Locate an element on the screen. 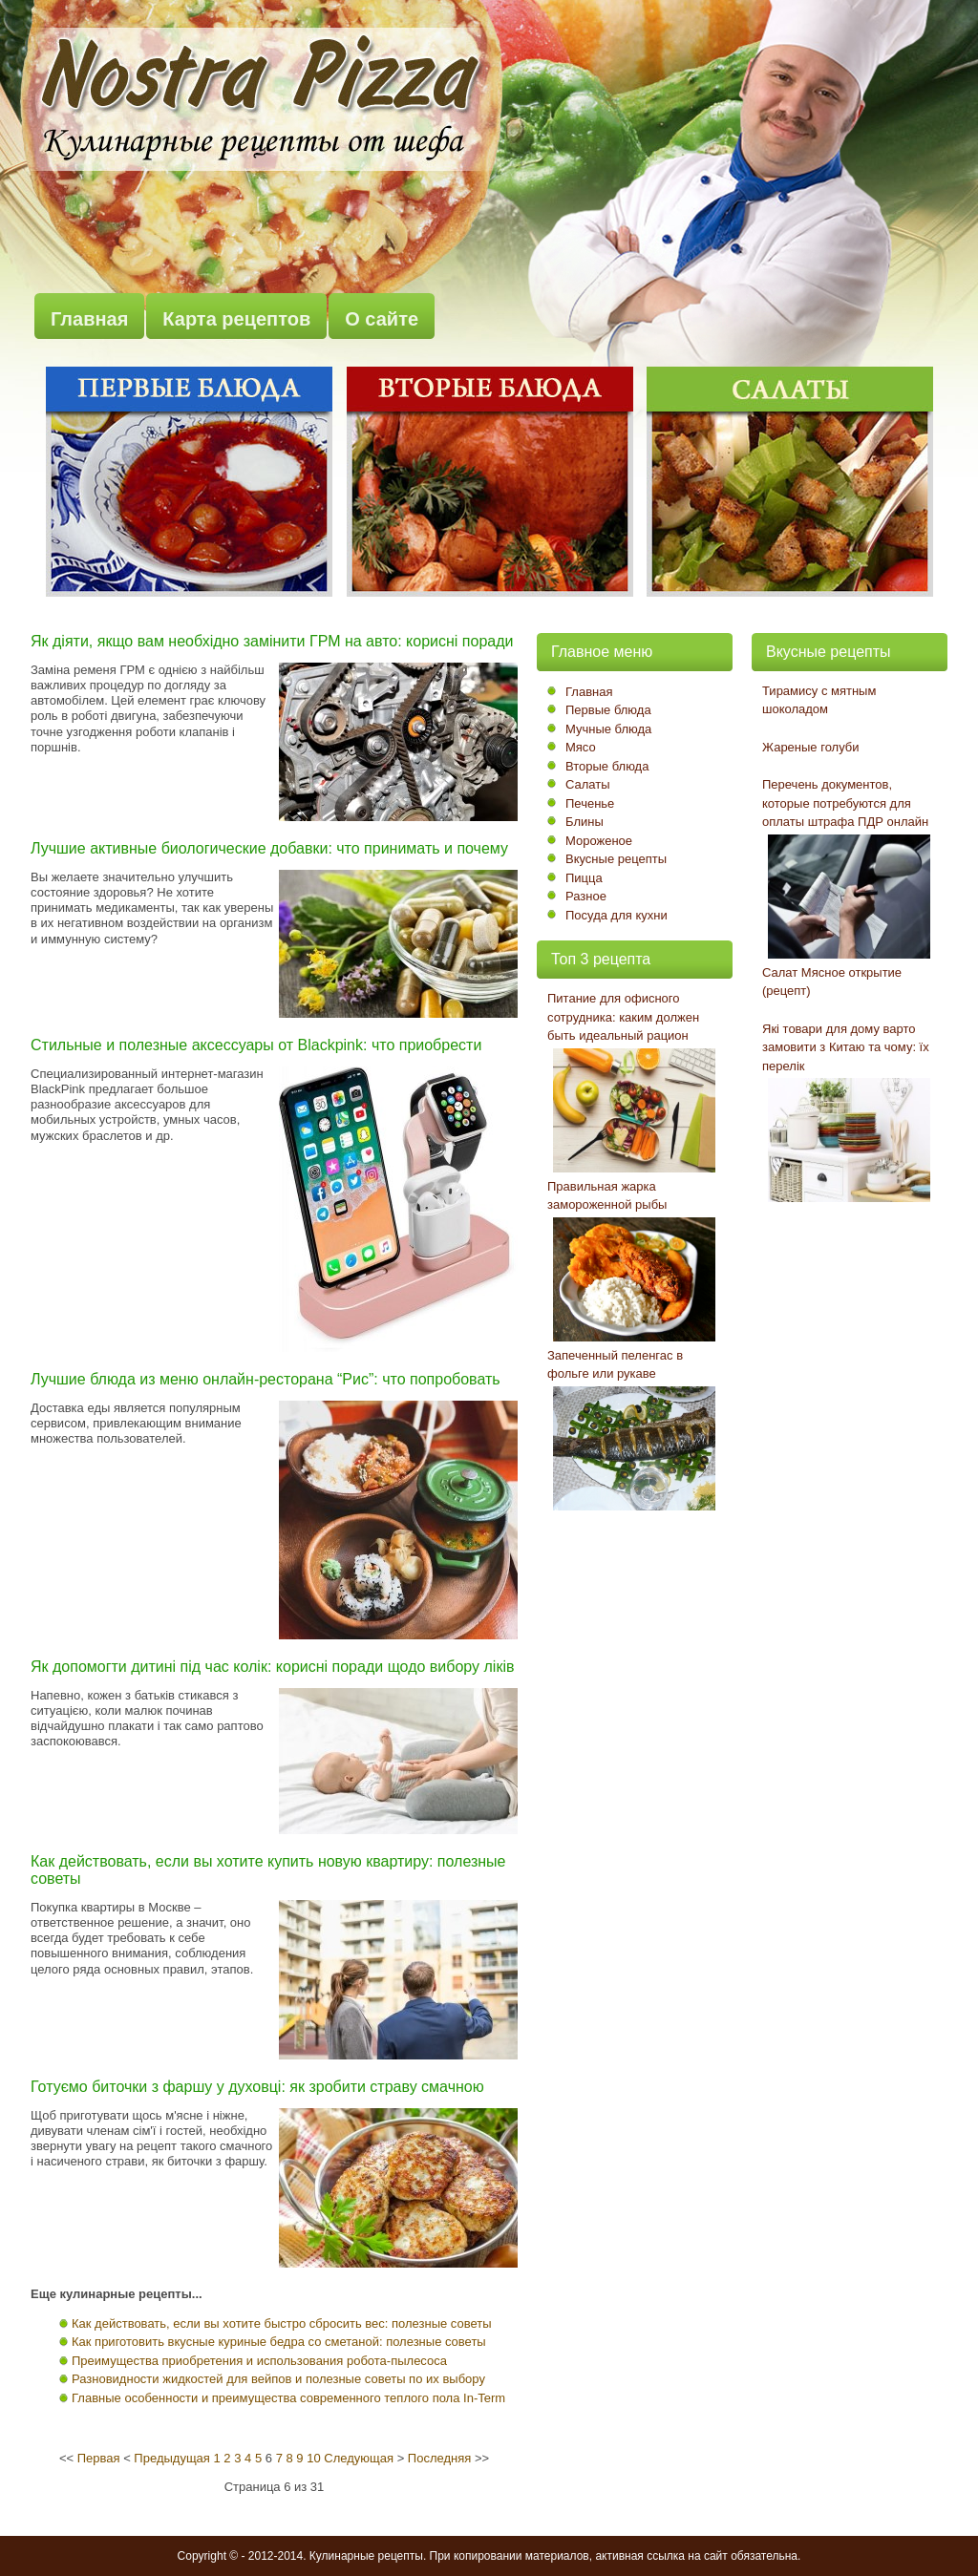  Як діяти, якщо вам необхідно замінити ГРМ на авто: корисні поради is located at coordinates (272, 641).